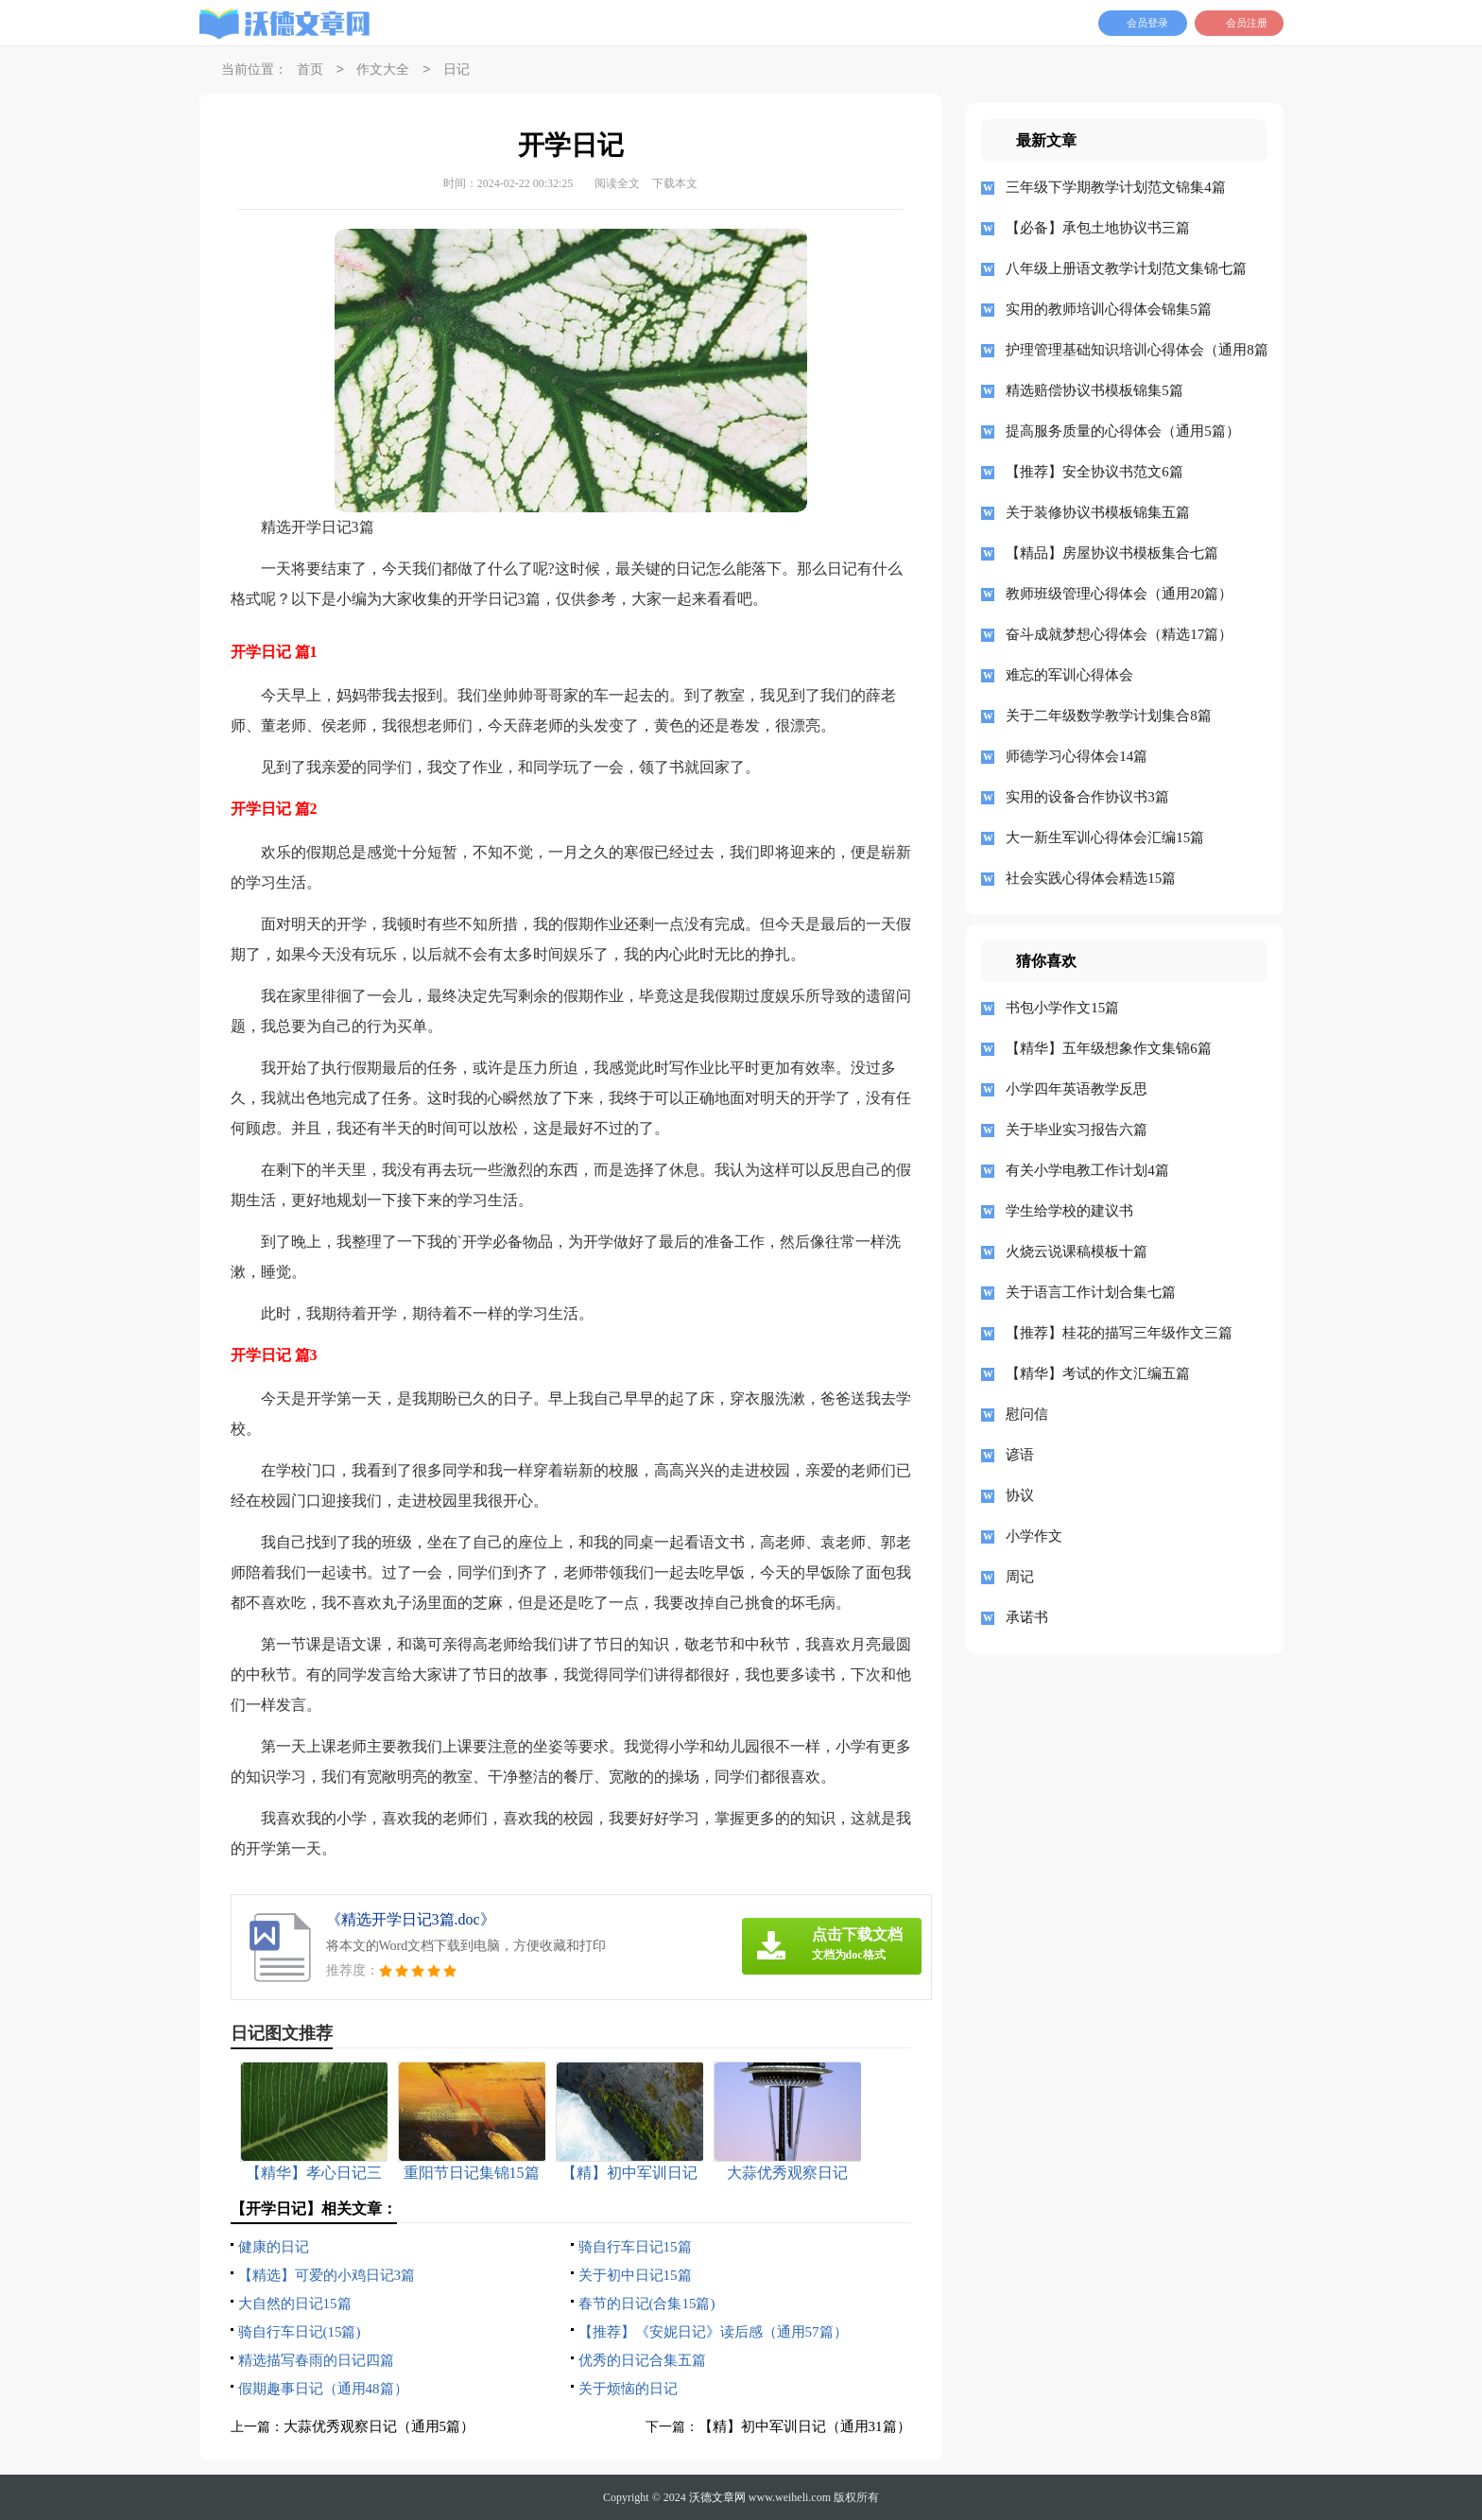 This screenshot has width=1482, height=2520. I want to click on 沃德文章网, so click(717, 2497).